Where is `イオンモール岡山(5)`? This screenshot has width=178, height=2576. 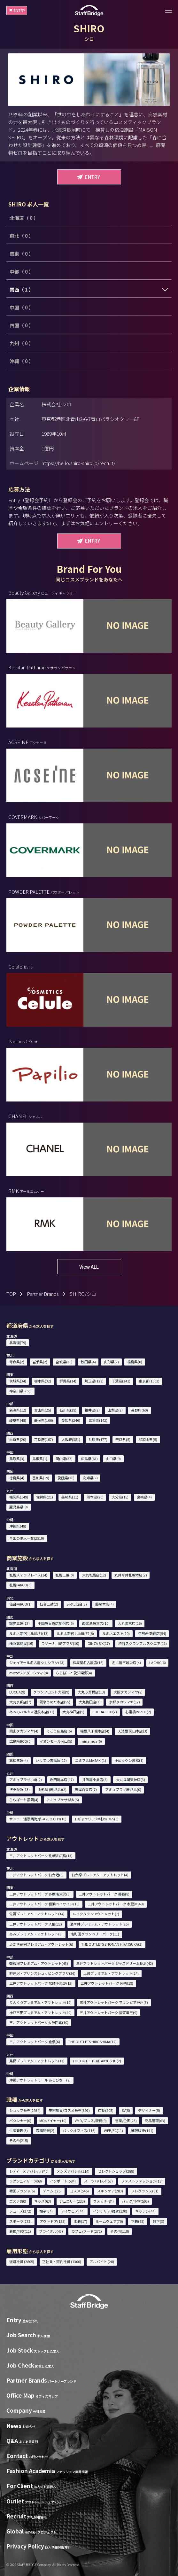 イオンモール岡山(5) is located at coordinates (56, 1741).